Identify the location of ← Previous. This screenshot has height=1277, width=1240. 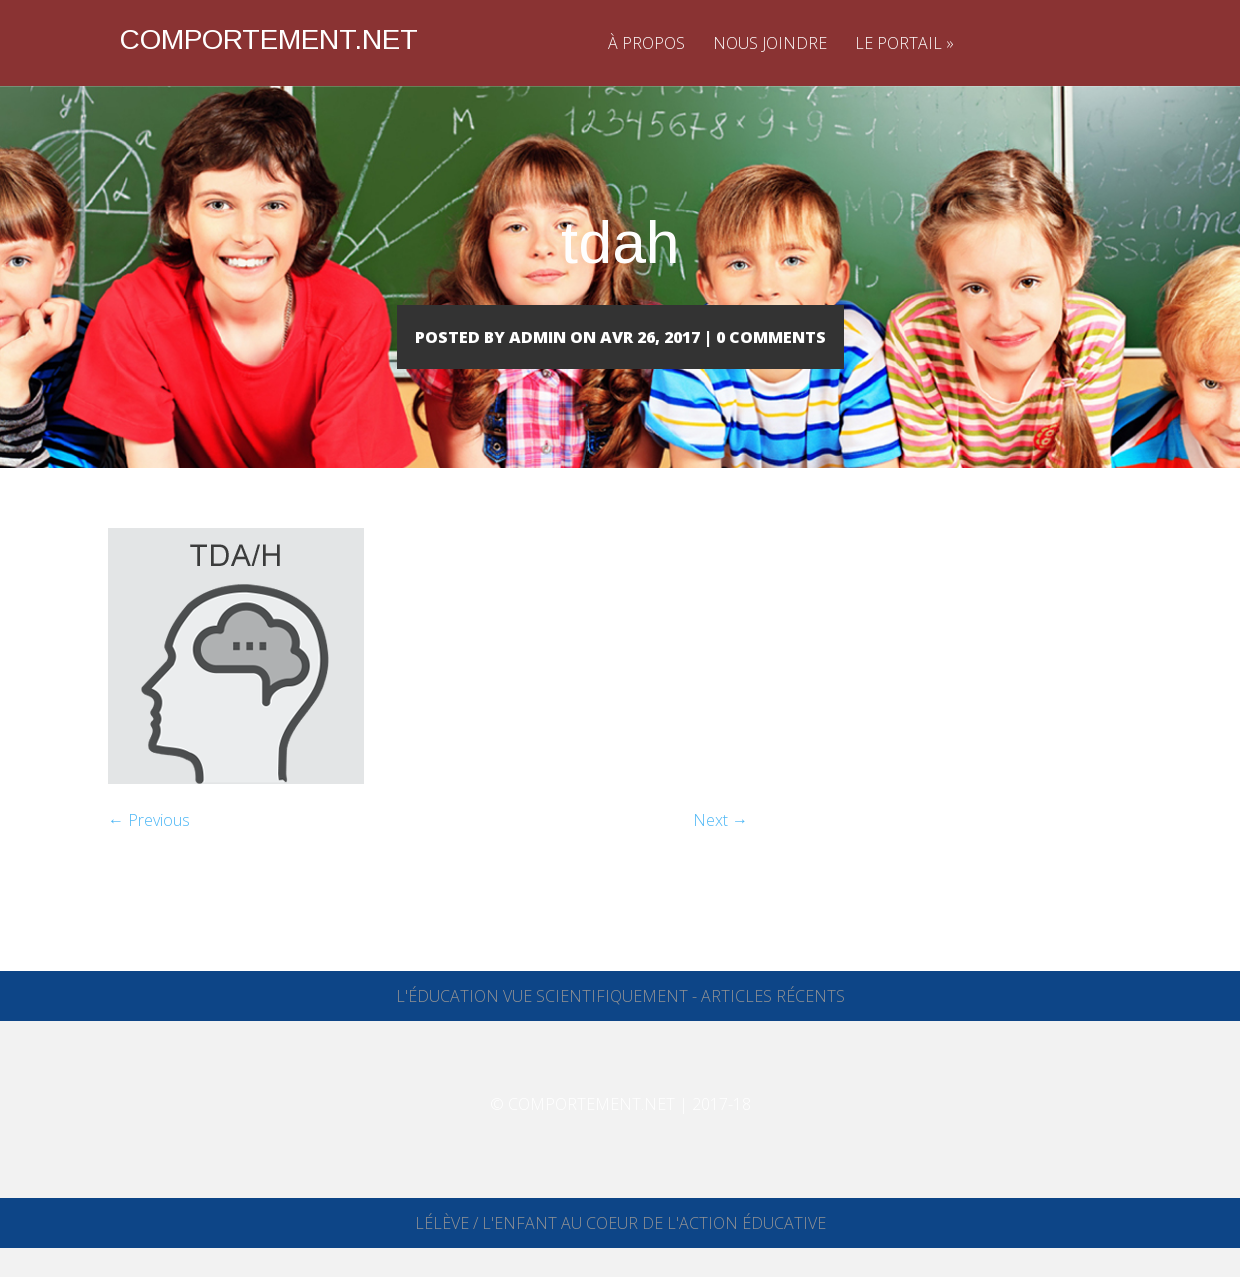
(149, 849).